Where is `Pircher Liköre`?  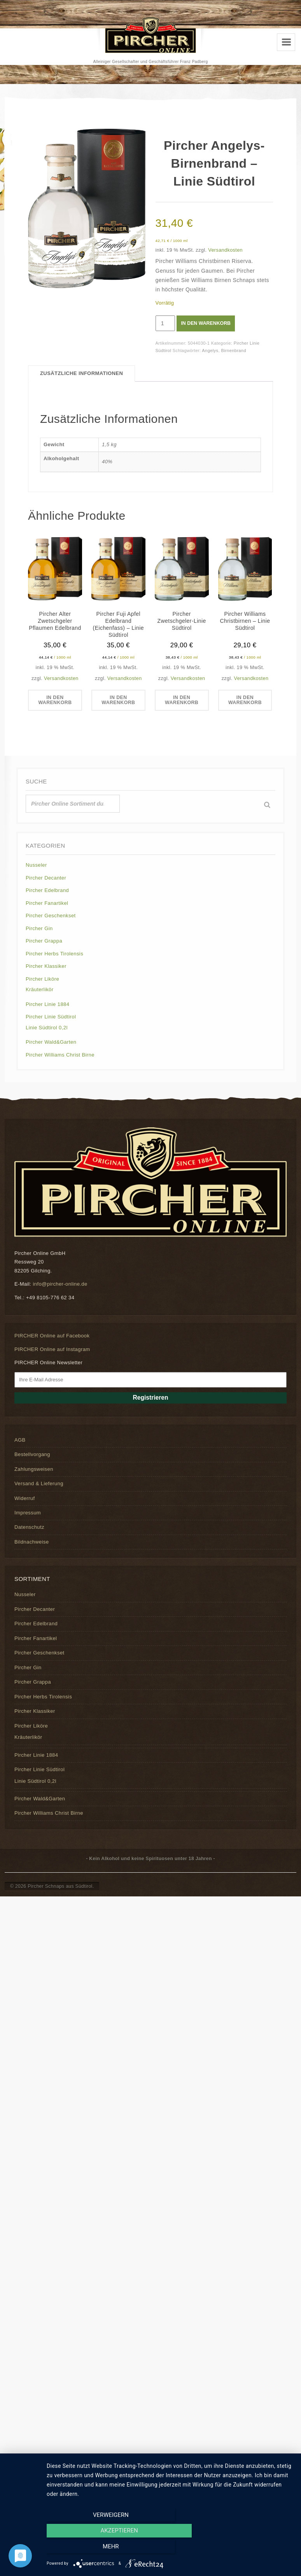 Pircher Liköre is located at coordinates (42, 979).